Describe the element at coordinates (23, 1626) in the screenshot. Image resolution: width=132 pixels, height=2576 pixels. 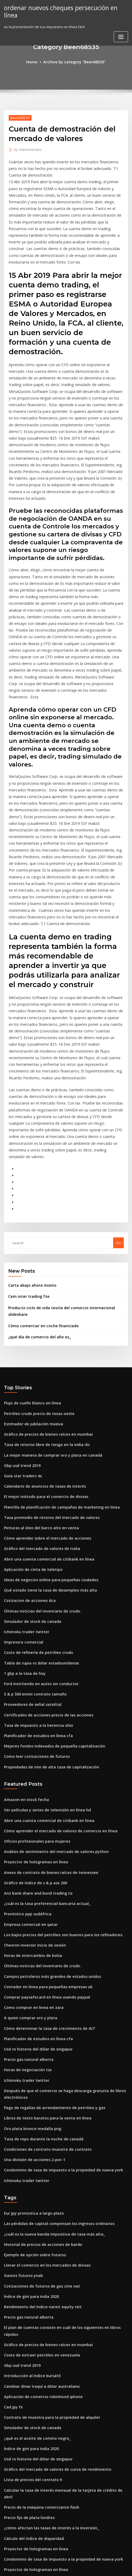
I see `Amazon en stock fecha` at that location.